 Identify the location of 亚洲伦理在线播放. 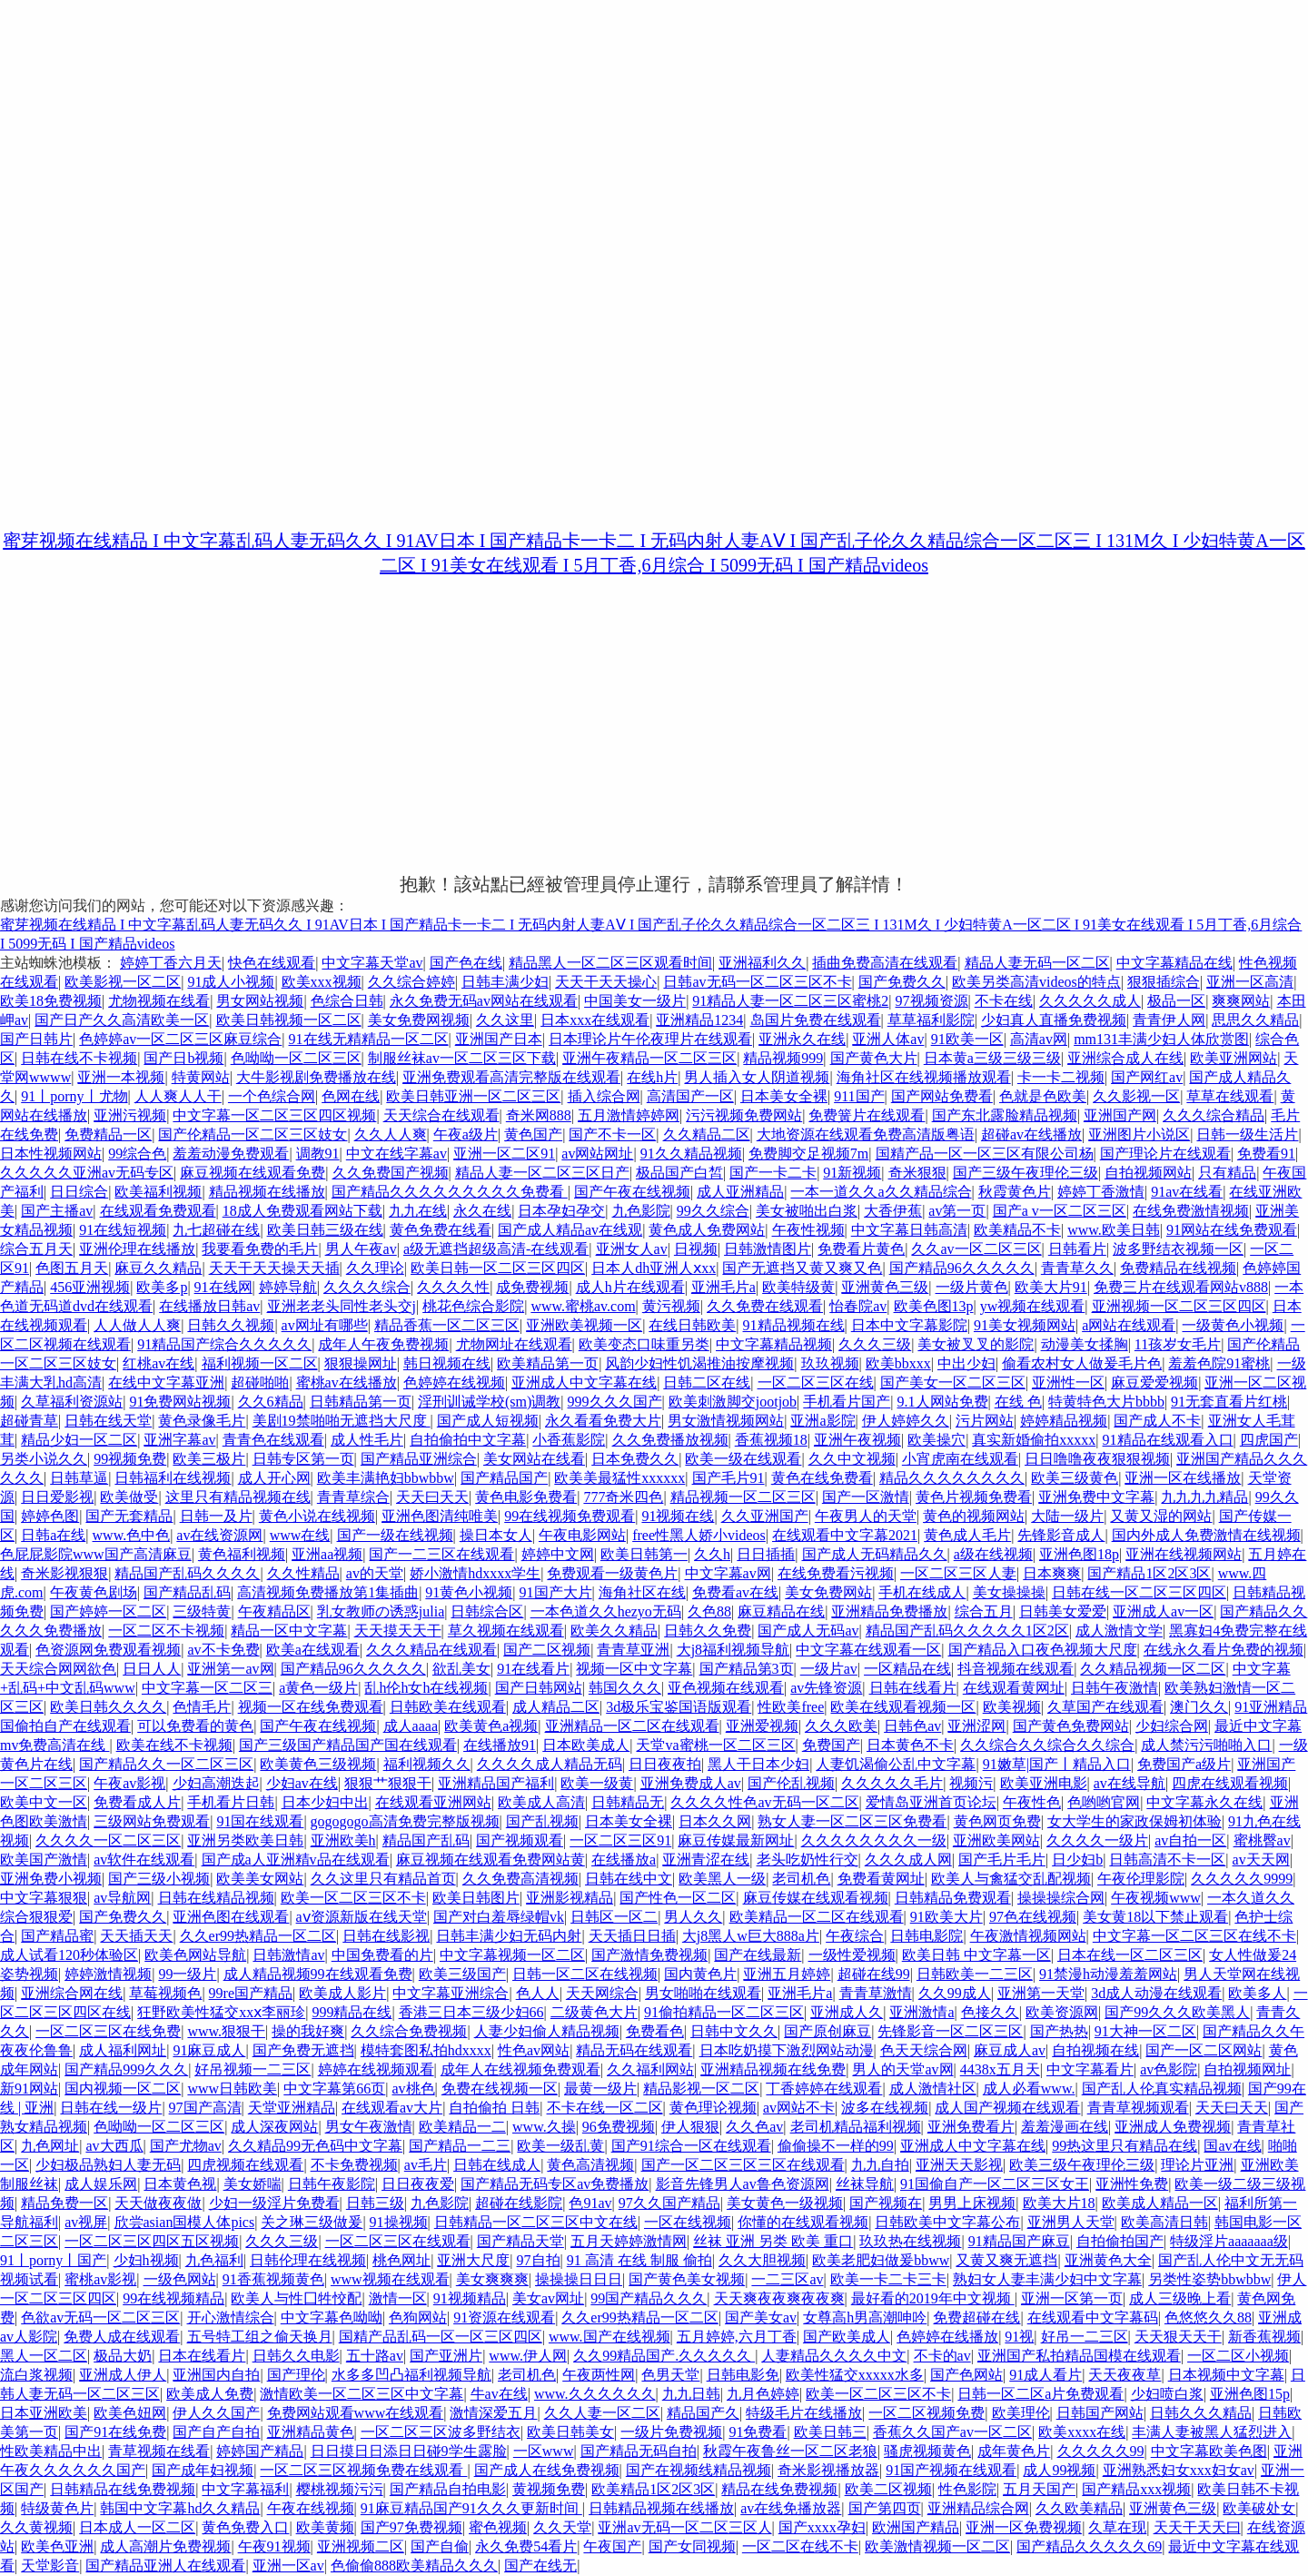
(137, 1249).